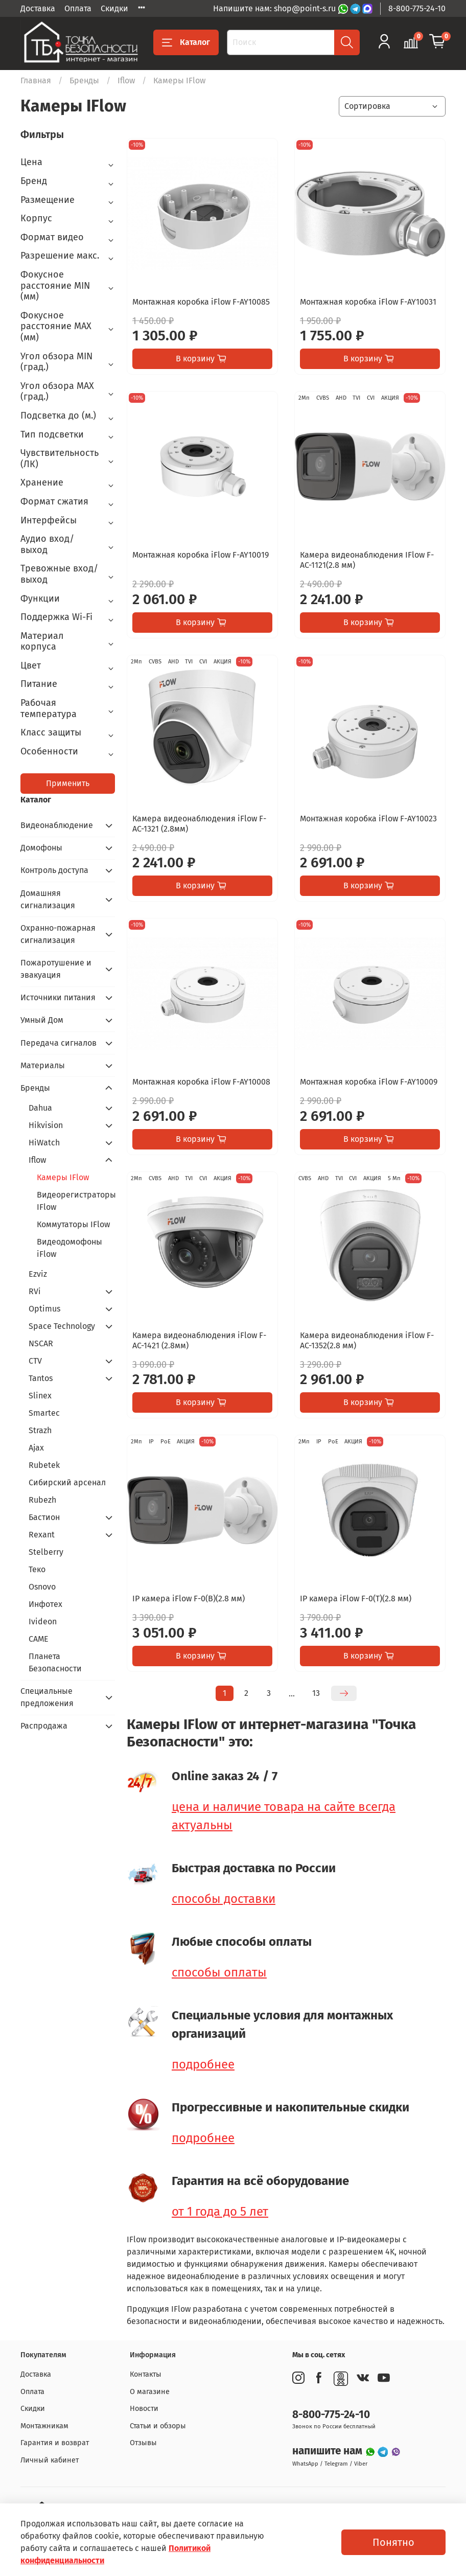 The width and height of the screenshot is (466, 2576). I want to click on Камеры IFlow, so click(63, 1177).